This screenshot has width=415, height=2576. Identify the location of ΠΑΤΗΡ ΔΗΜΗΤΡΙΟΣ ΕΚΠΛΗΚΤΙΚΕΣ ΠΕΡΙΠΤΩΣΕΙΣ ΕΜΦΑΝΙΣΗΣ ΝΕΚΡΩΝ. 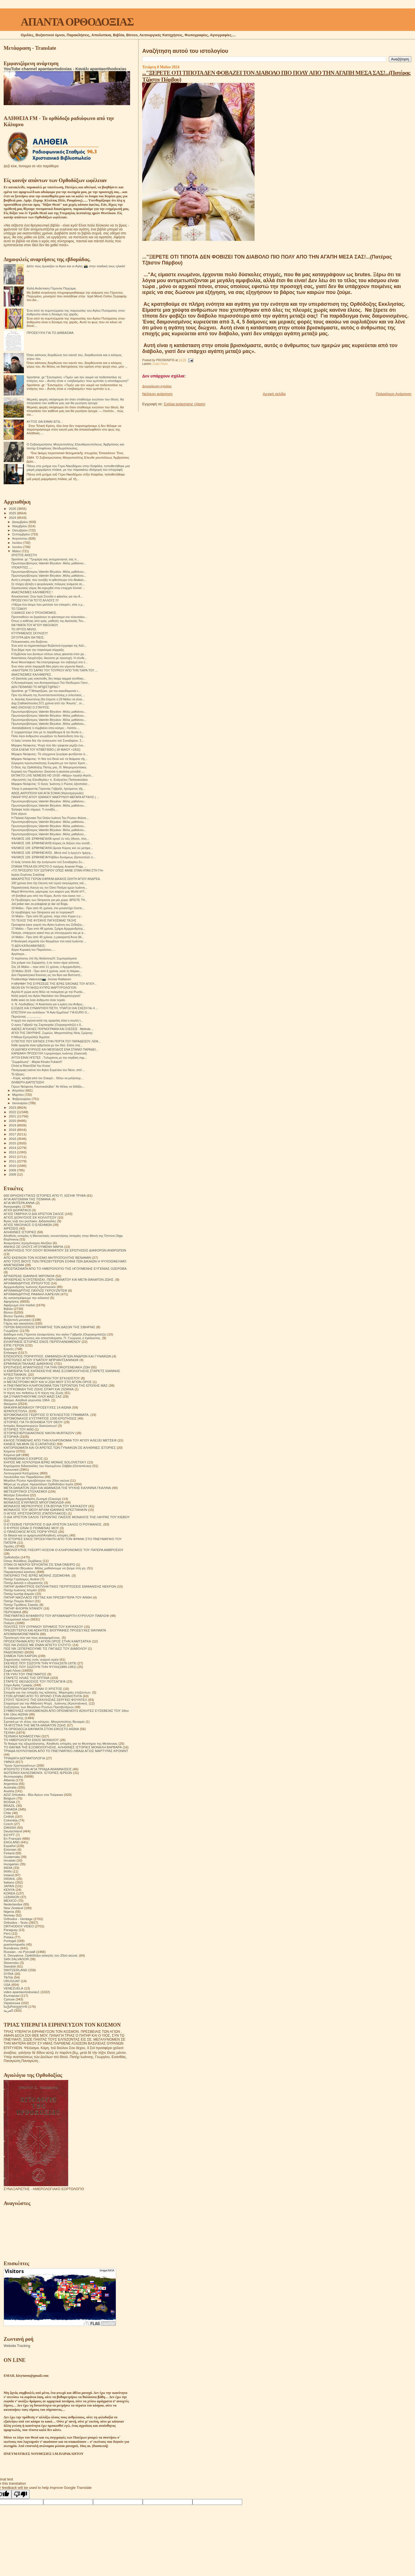
(60, 1586).